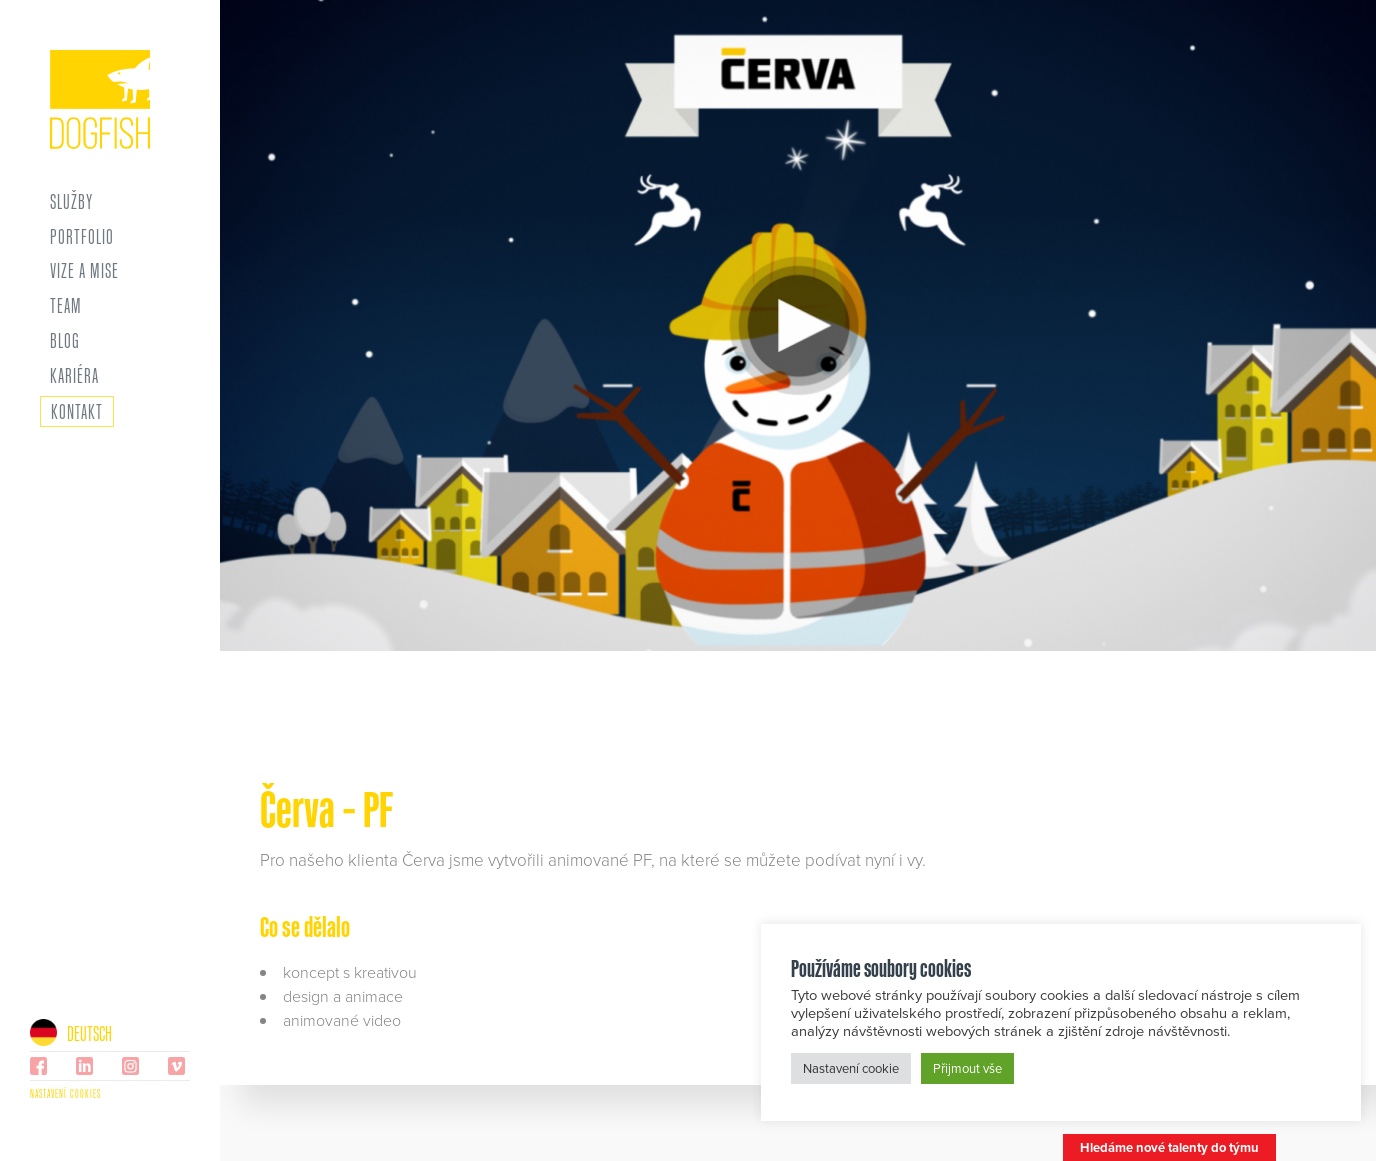 The height and width of the screenshot is (1161, 1376). What do you see at coordinates (967, 1068) in the screenshot?
I see `Přijmout vše [button]` at bounding box center [967, 1068].